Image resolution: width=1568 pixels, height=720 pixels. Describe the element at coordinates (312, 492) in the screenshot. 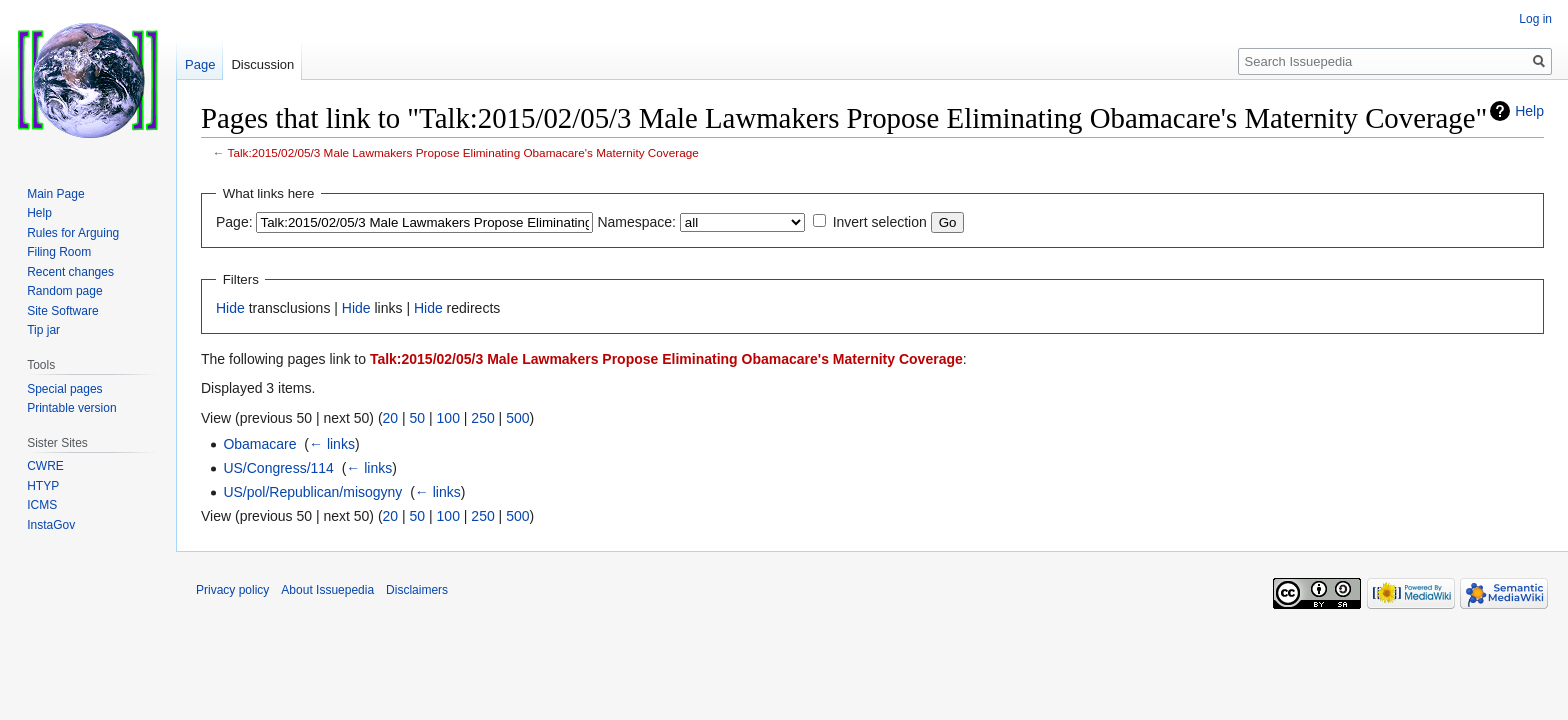

I see `US/pol/Republican/misogyny` at that location.